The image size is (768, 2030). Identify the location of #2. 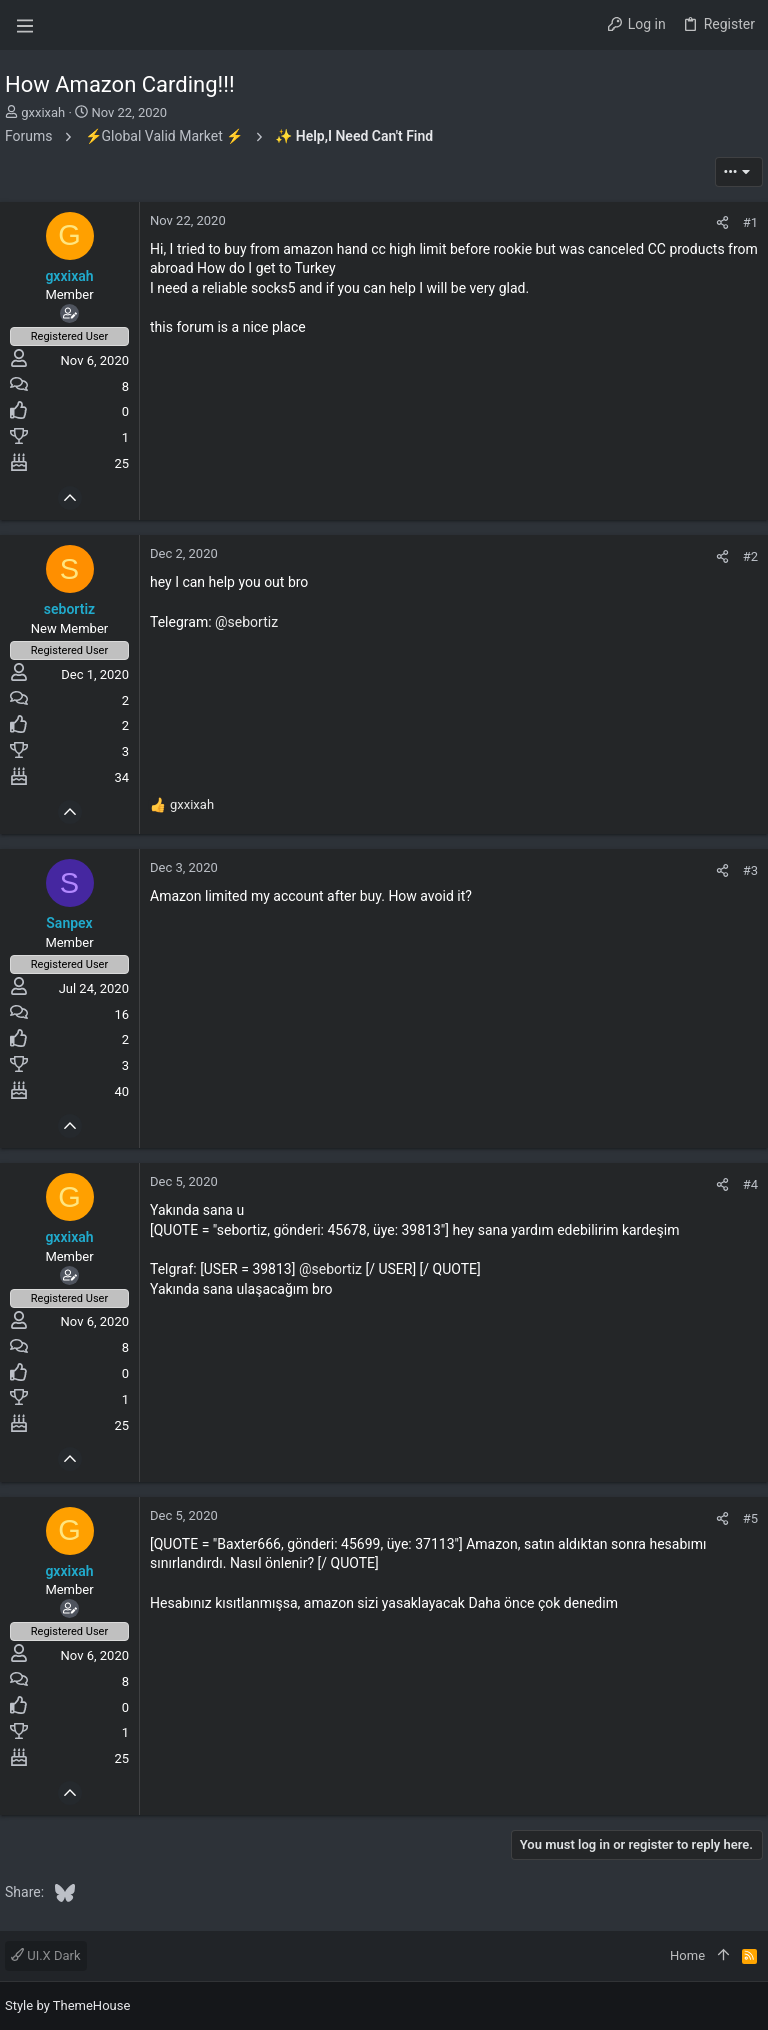
(750, 556).